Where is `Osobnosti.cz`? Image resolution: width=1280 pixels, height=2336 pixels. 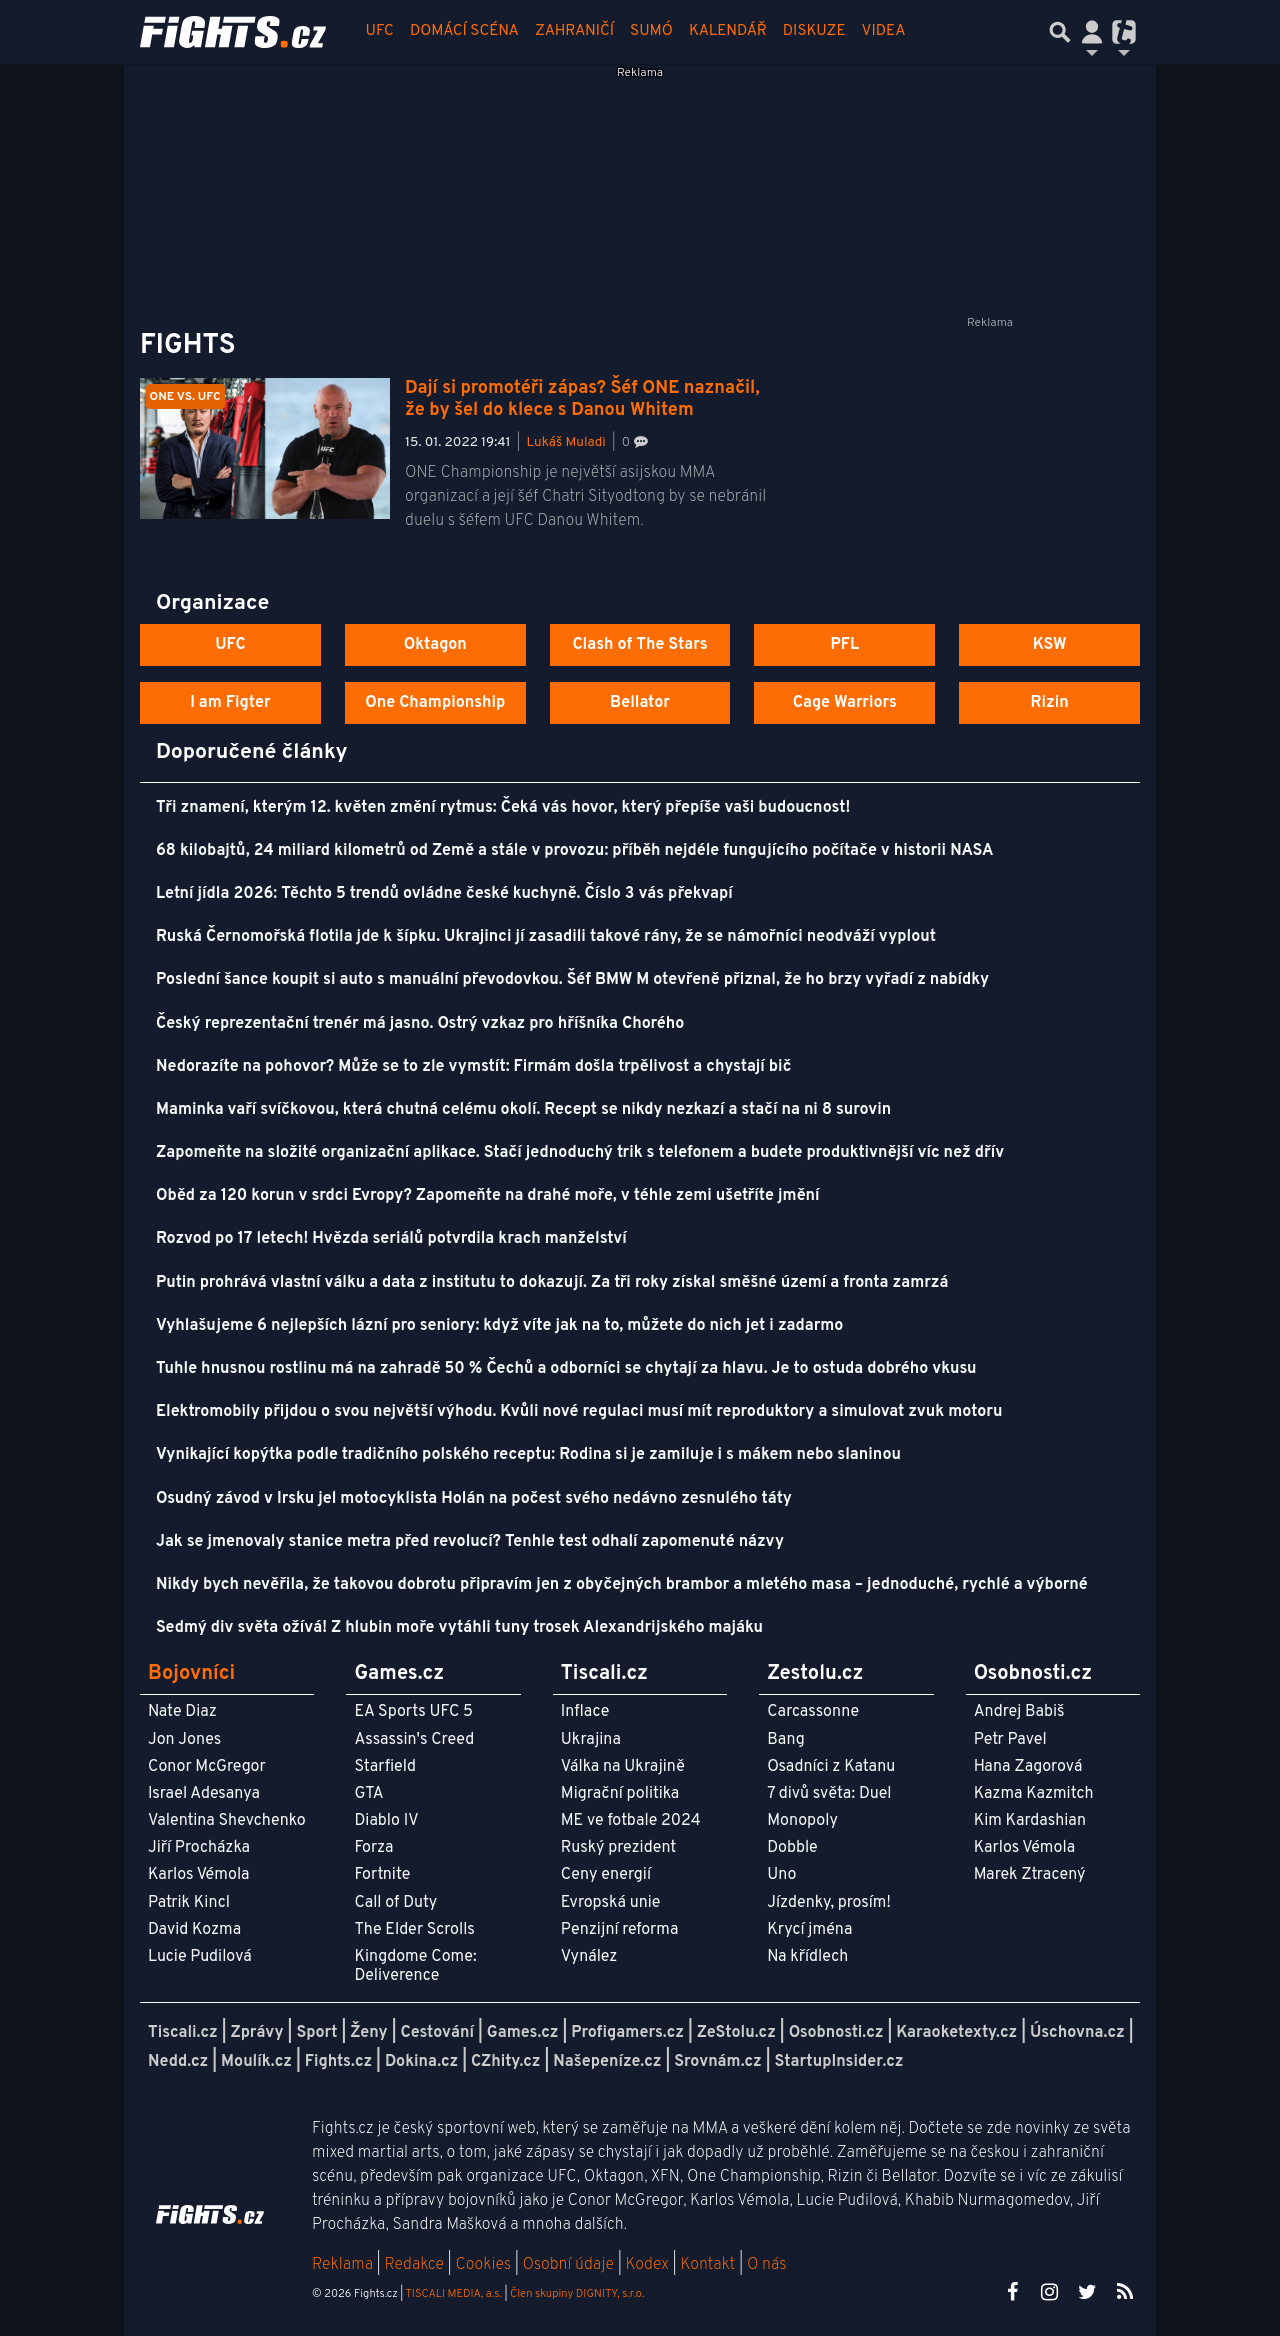
Osobnosti.cz is located at coordinates (836, 2033).